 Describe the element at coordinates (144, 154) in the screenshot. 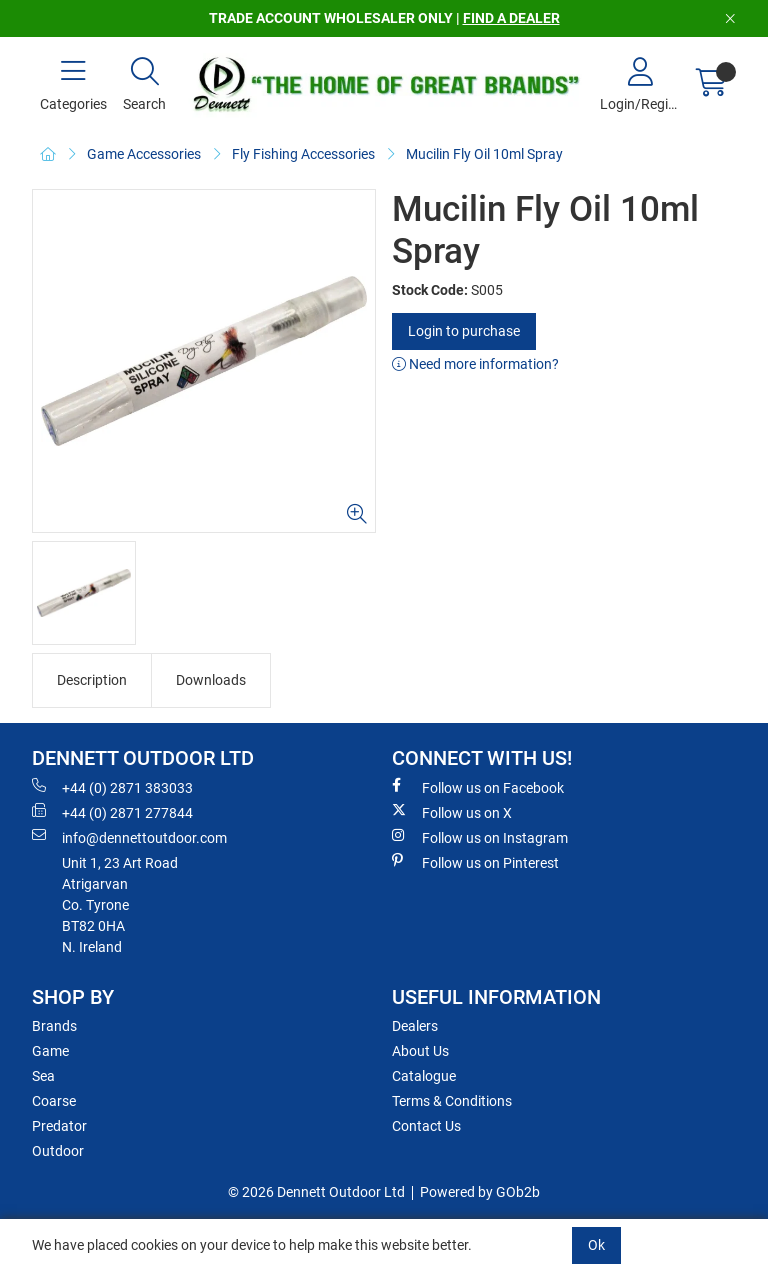

I see `Game Accessories` at that location.